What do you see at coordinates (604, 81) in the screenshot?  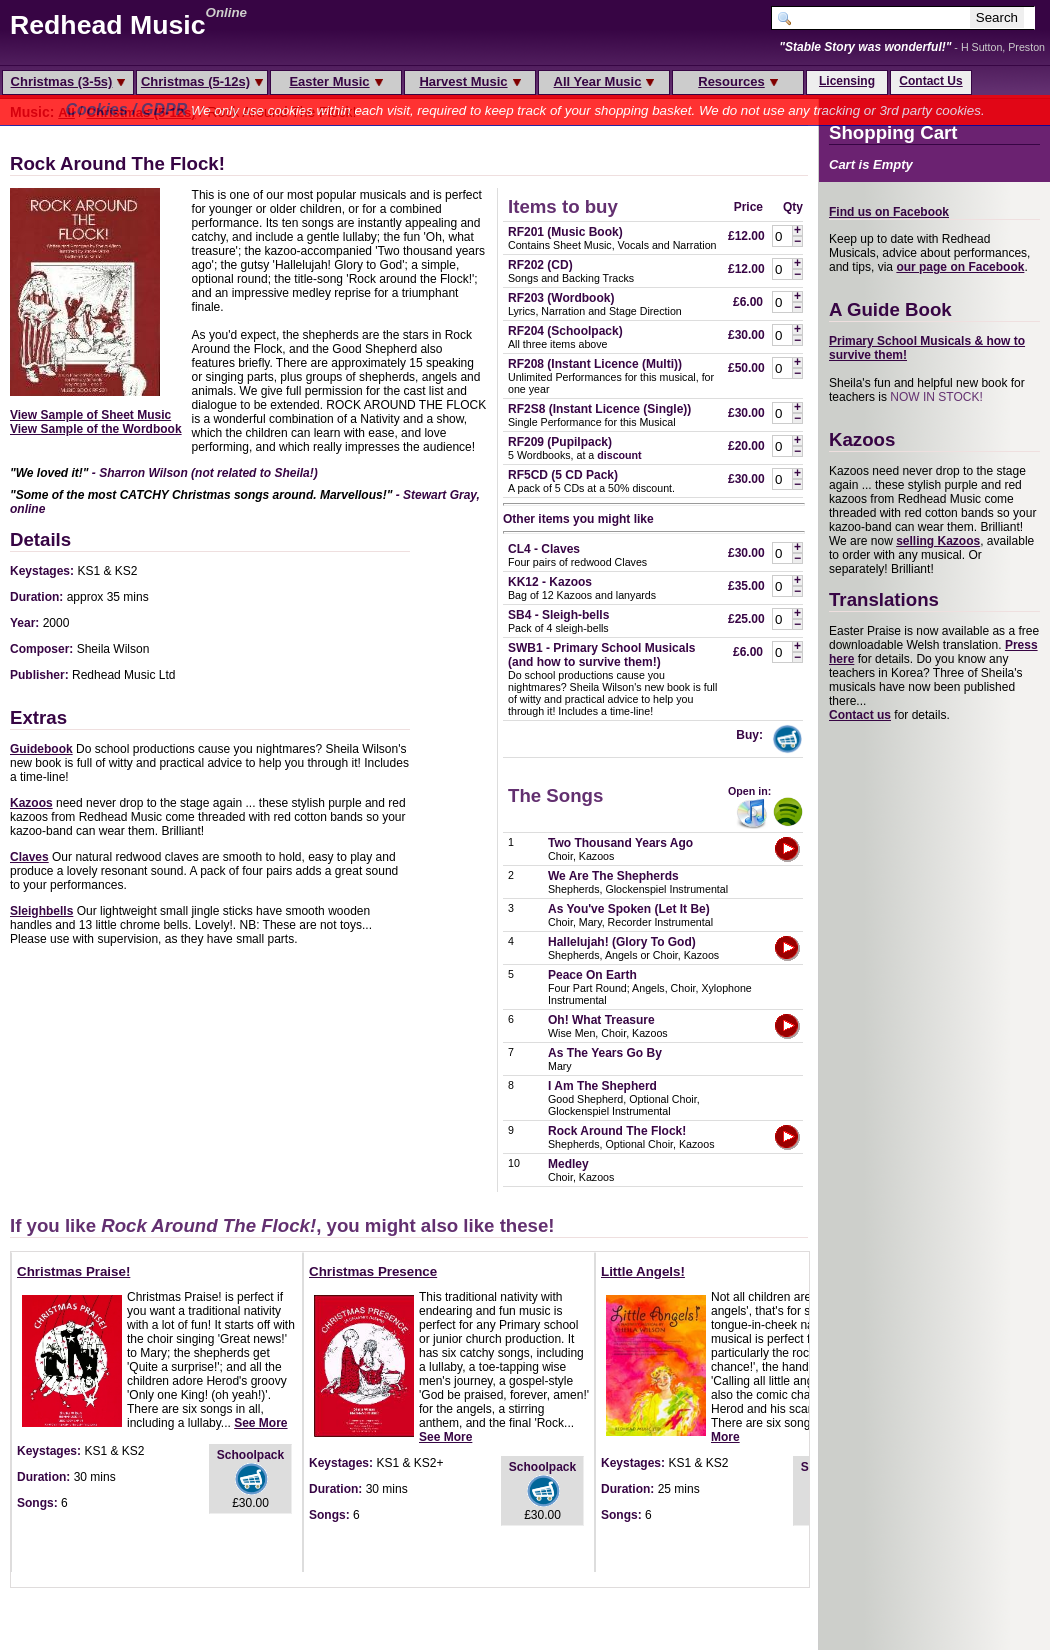 I see `All Year Music` at bounding box center [604, 81].